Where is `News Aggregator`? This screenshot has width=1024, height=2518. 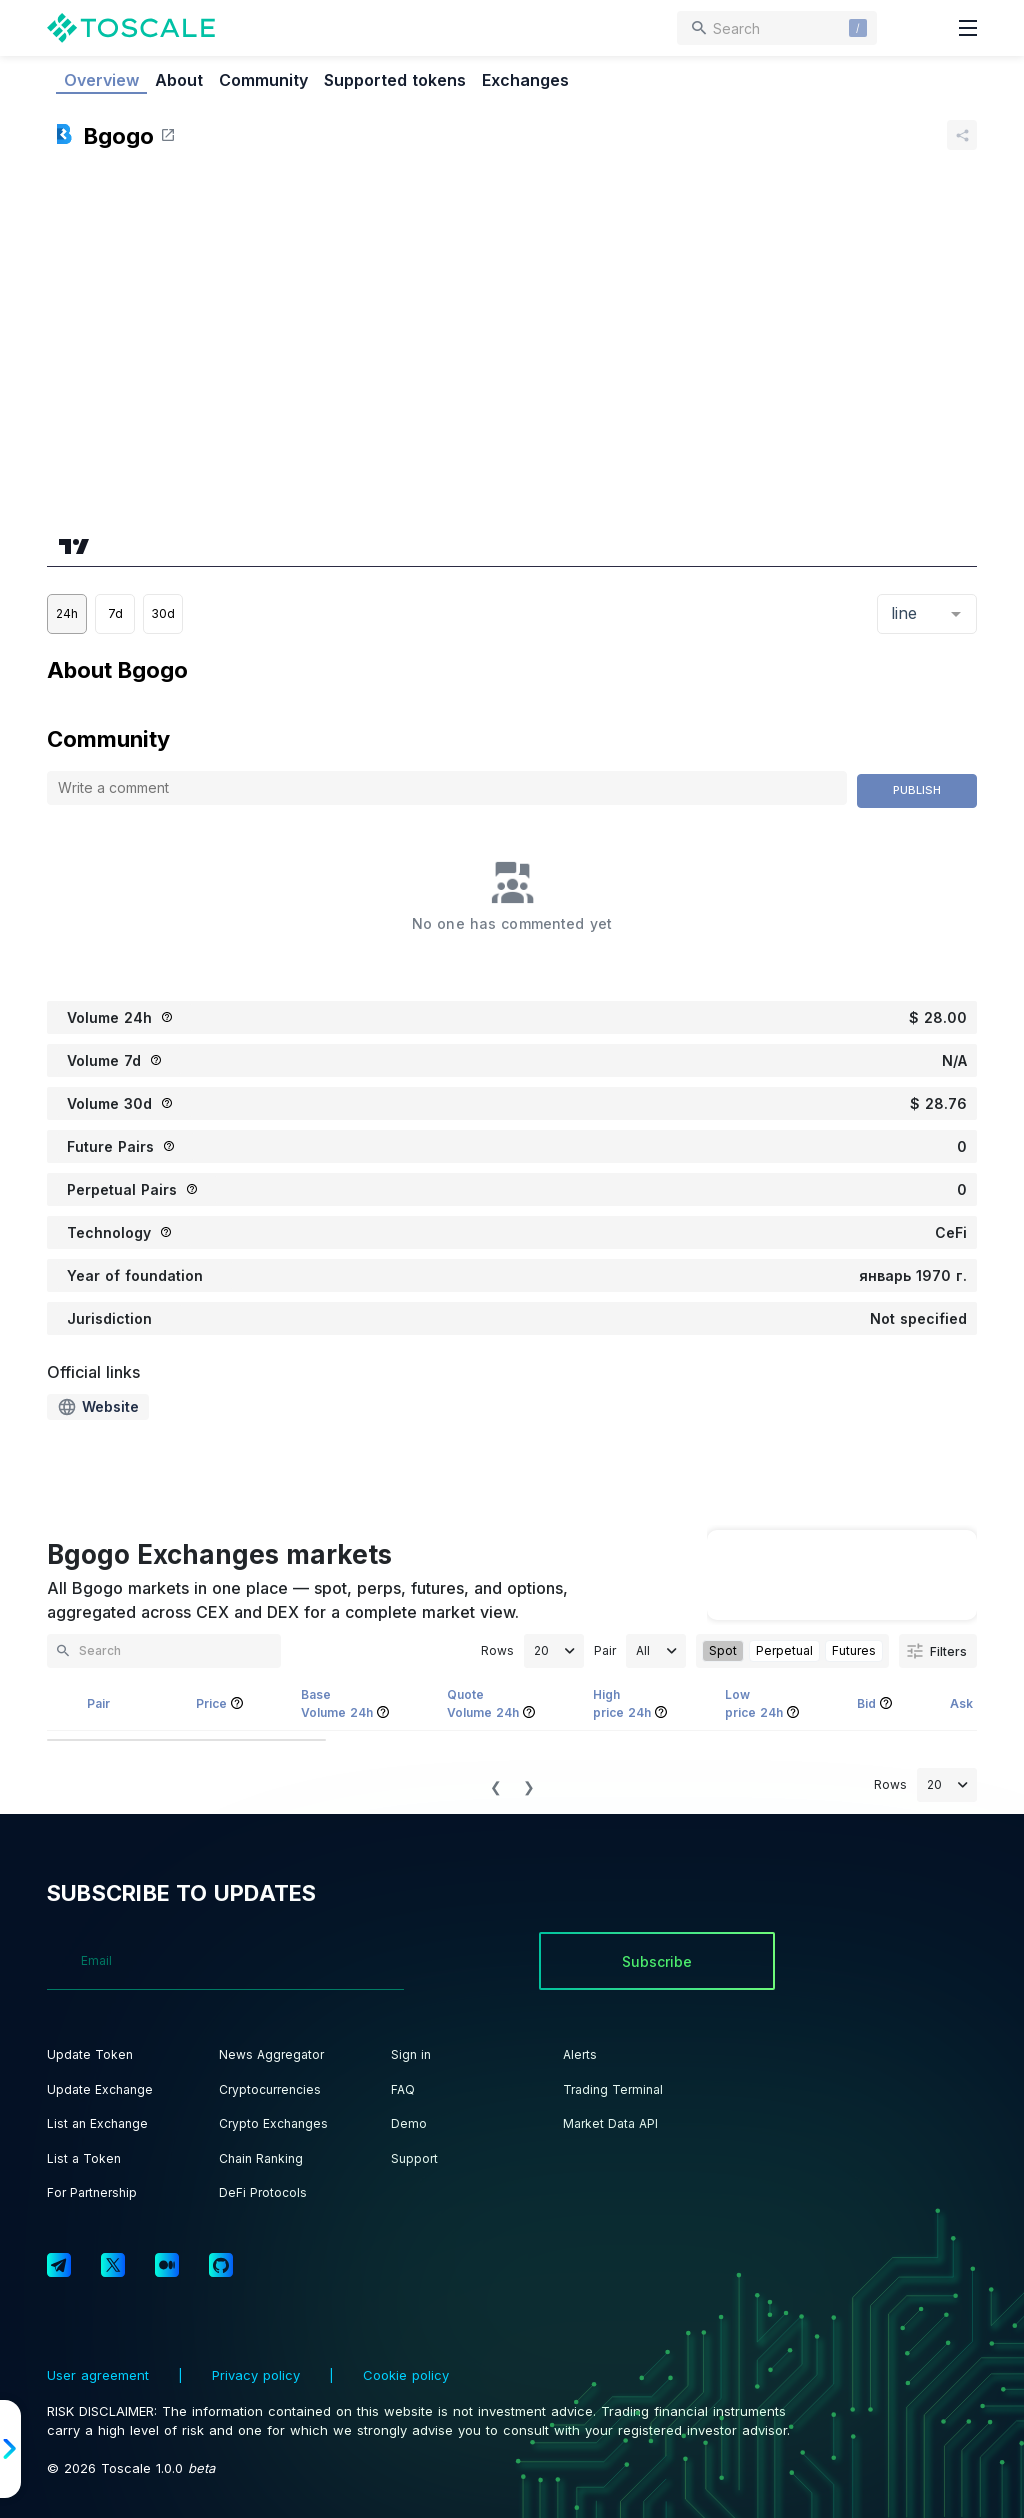
News Aggregator is located at coordinates (271, 2054).